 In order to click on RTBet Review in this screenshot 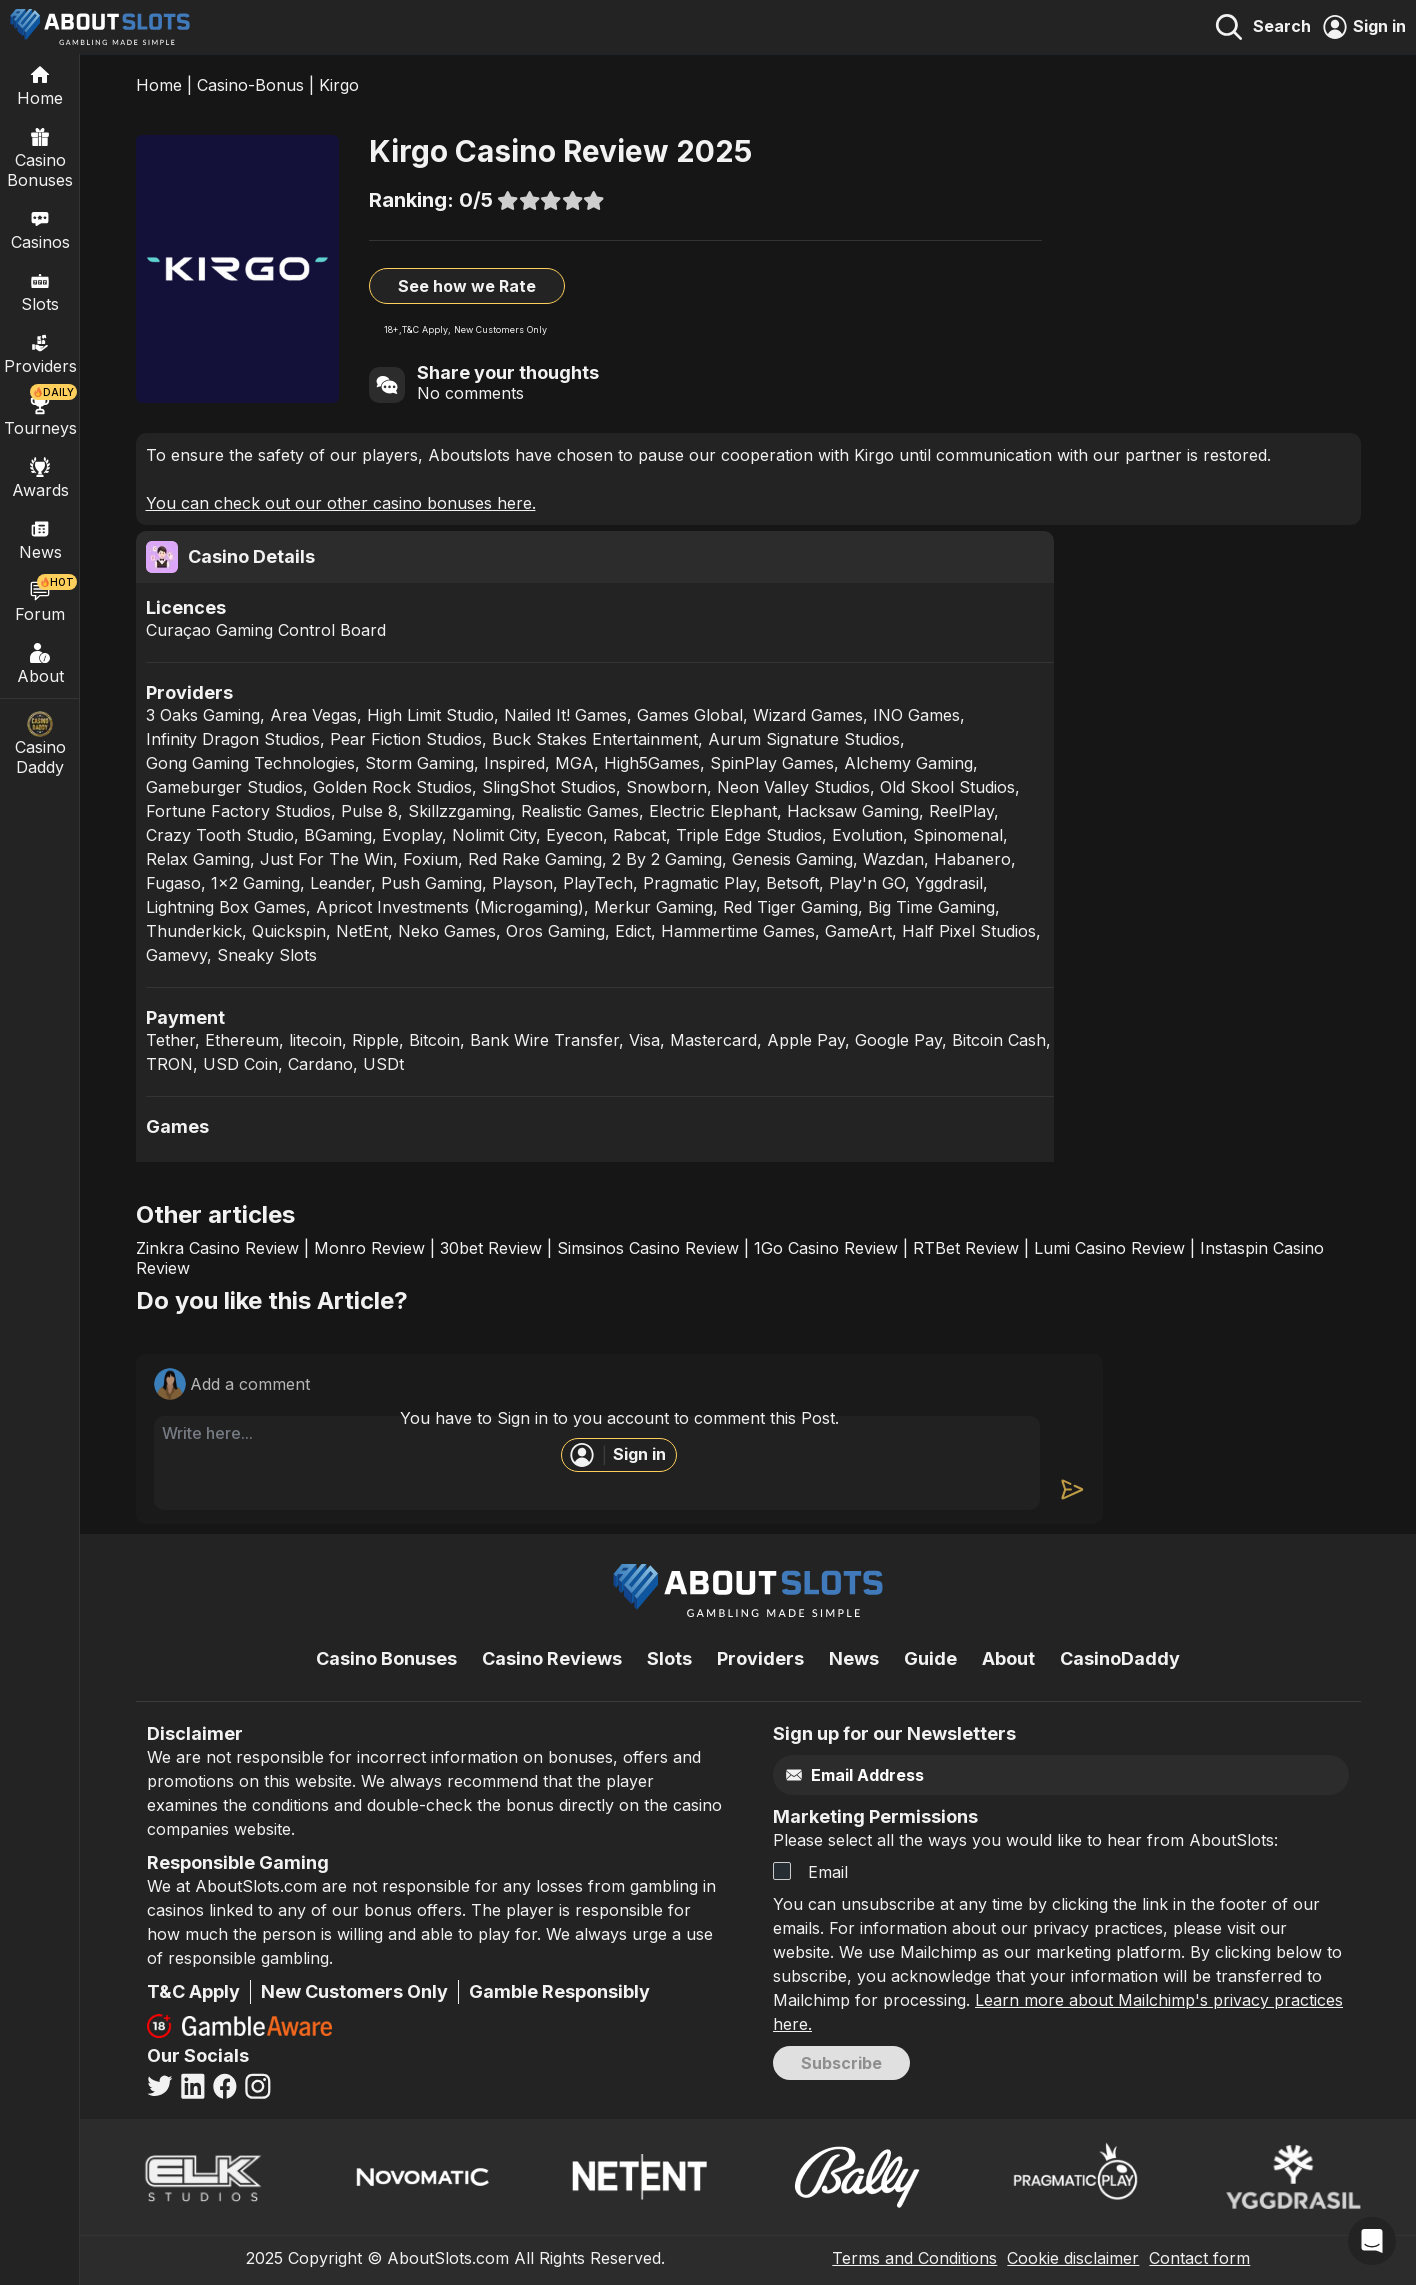, I will do `click(966, 1248)`.